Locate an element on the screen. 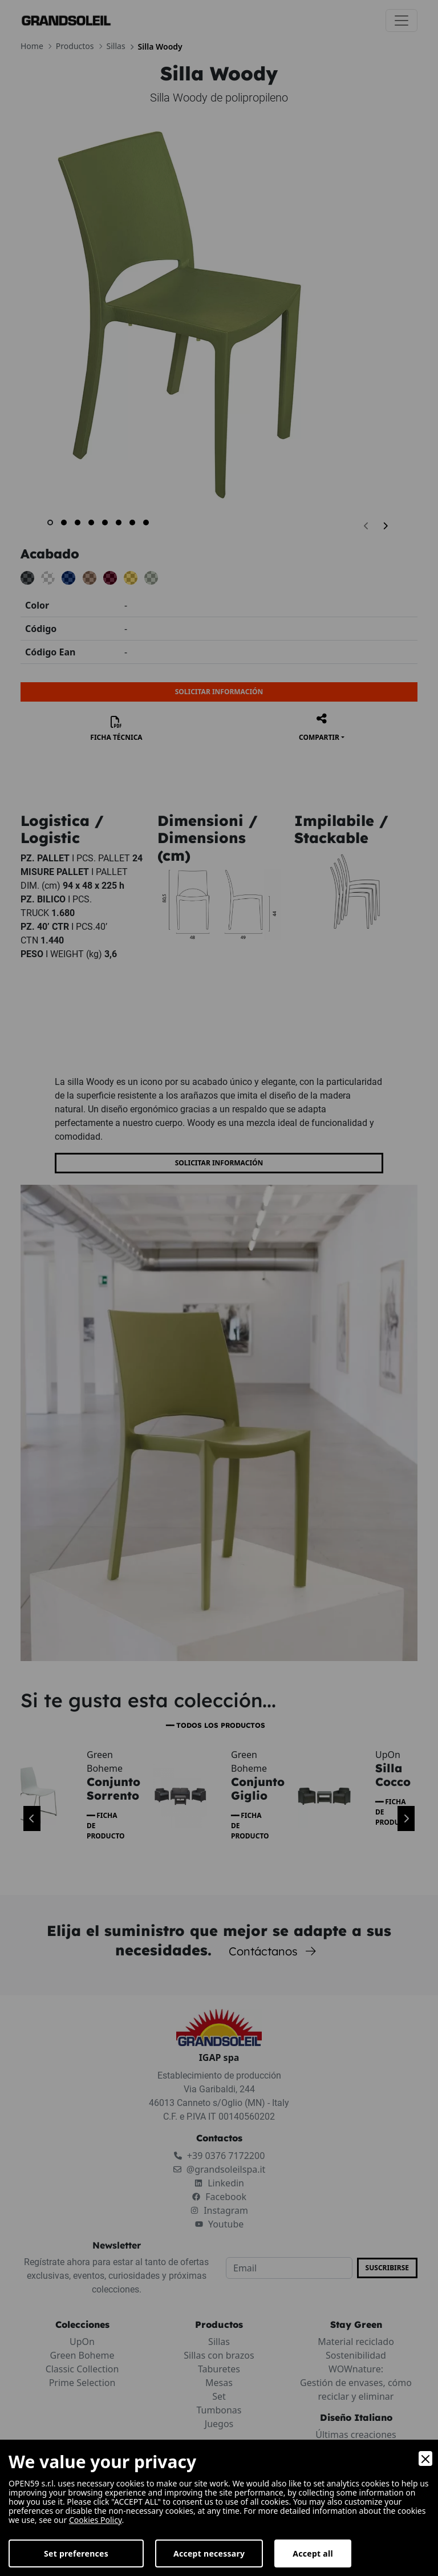 The image size is (438, 2576). Accept necessary [Accept Necessary] is located at coordinates (209, 2553).